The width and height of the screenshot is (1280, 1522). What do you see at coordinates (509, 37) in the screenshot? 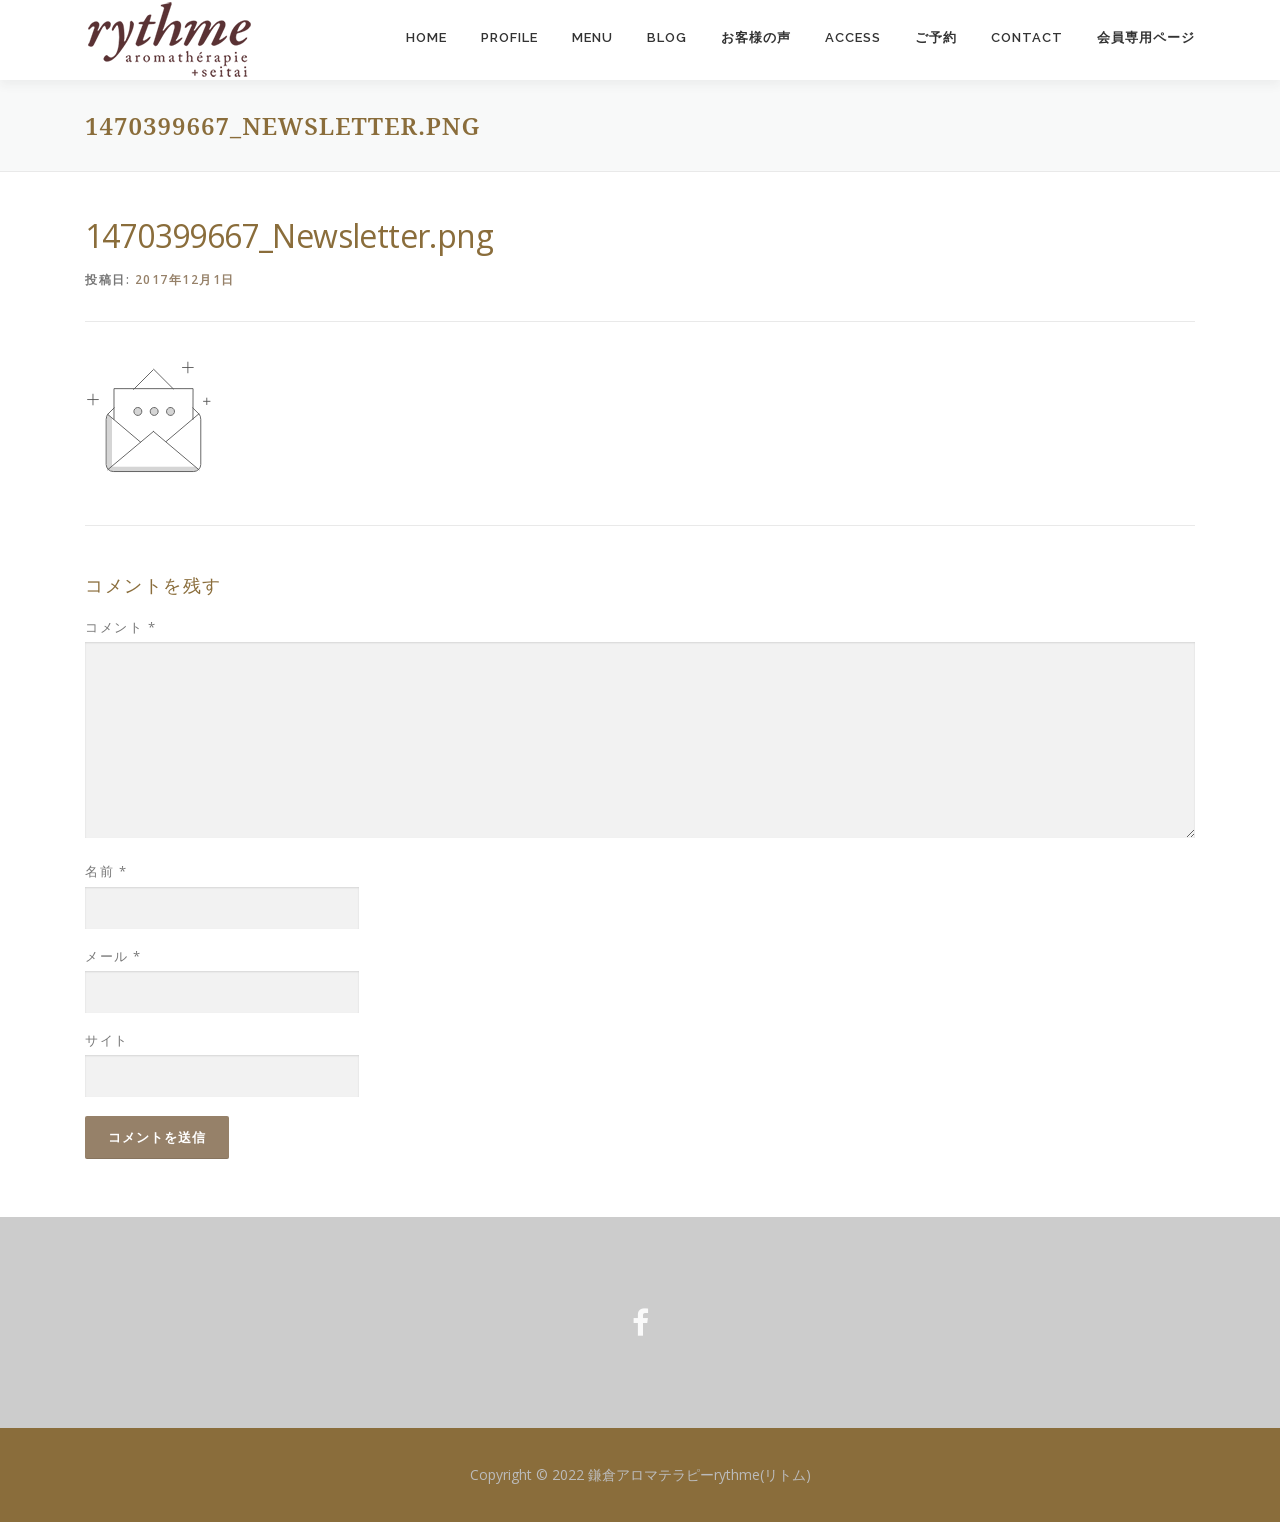
I see `Profile` at bounding box center [509, 37].